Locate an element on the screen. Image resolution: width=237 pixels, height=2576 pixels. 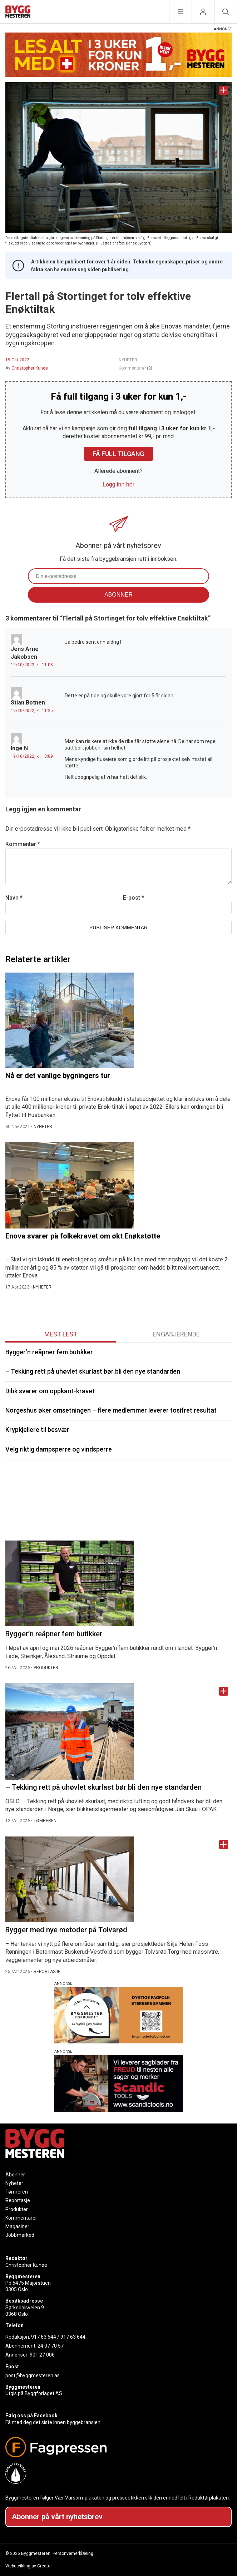
Jobbmarked is located at coordinates (19, 2235).